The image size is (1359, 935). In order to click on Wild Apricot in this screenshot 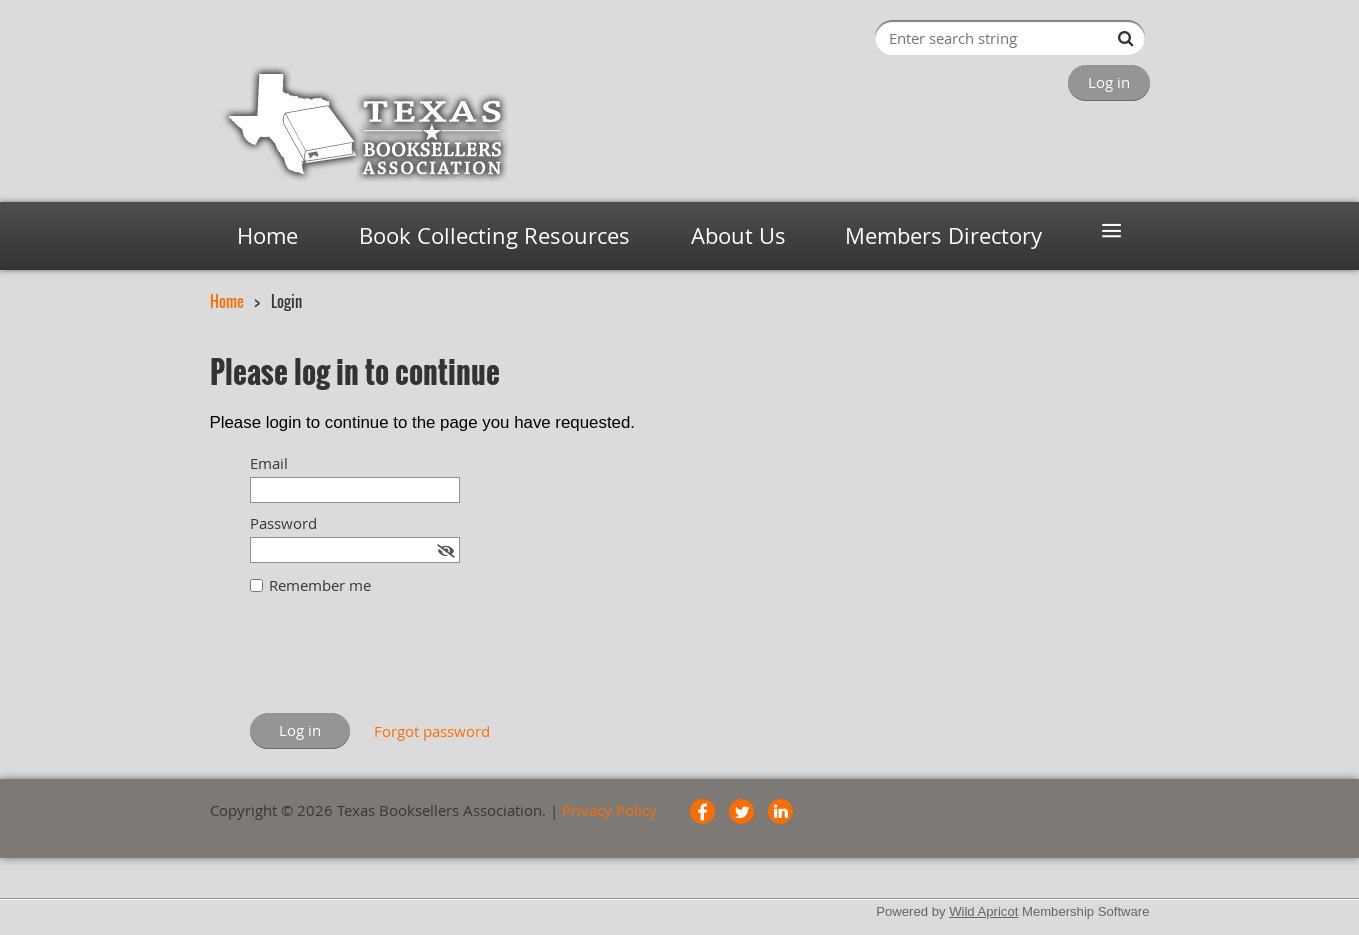, I will do `click(983, 911)`.